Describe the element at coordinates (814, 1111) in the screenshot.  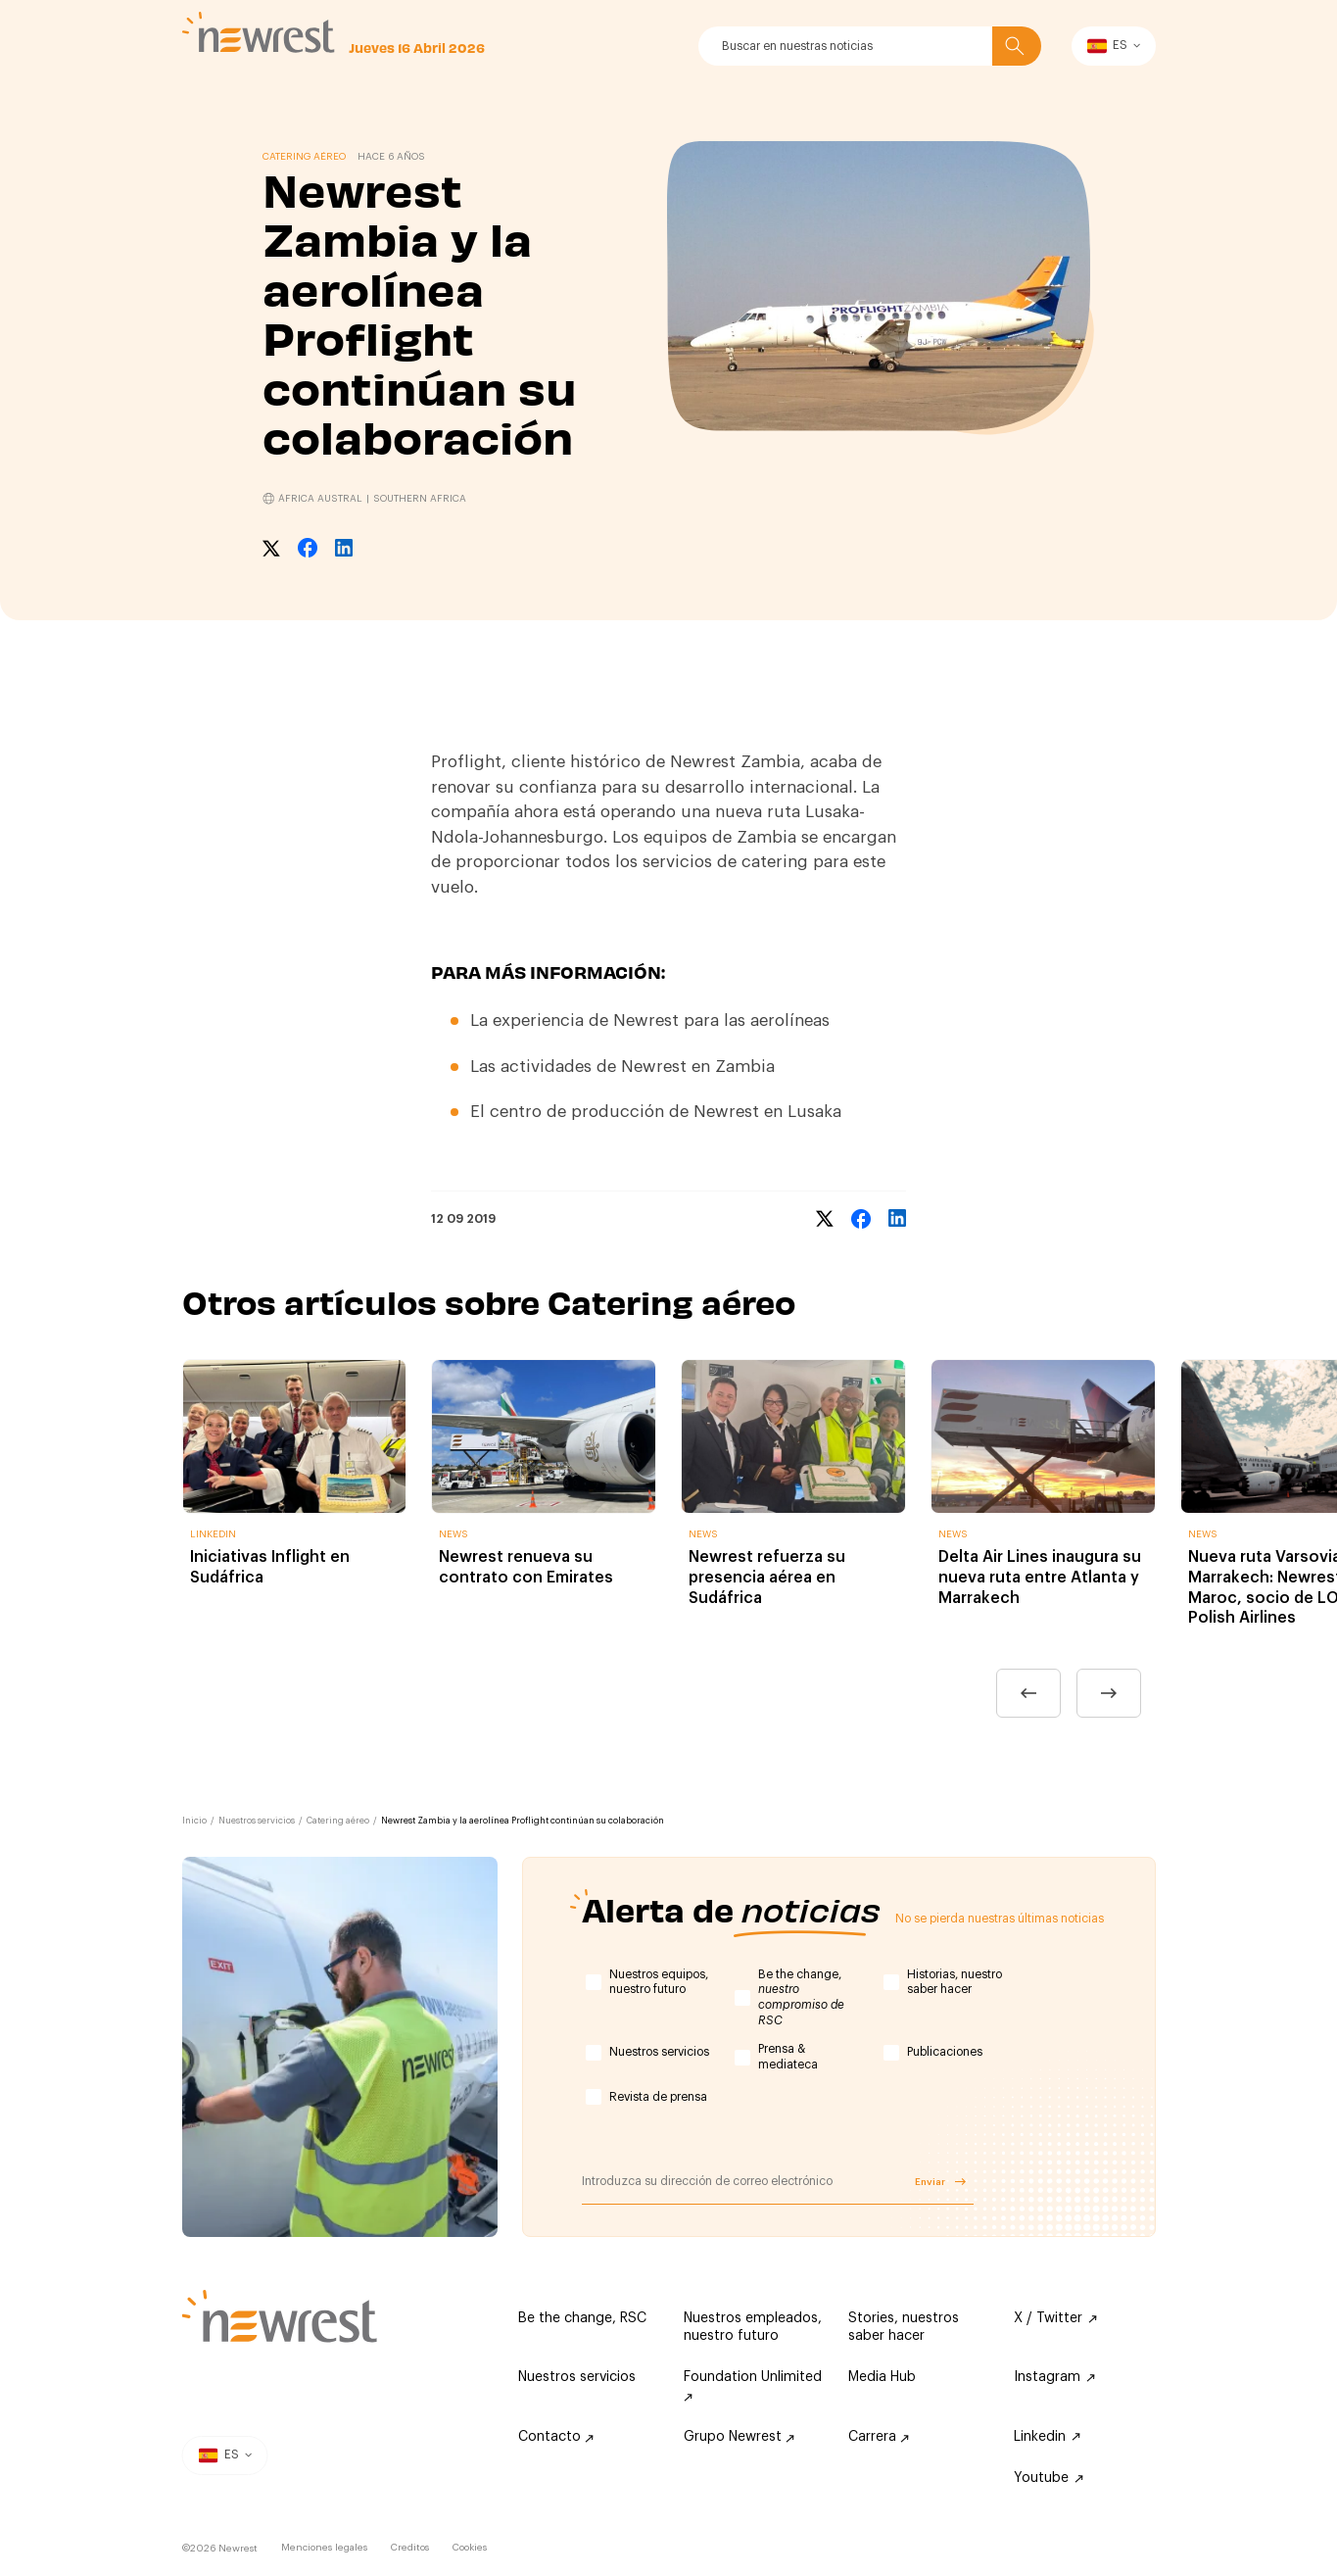
I see `Lusaka` at that location.